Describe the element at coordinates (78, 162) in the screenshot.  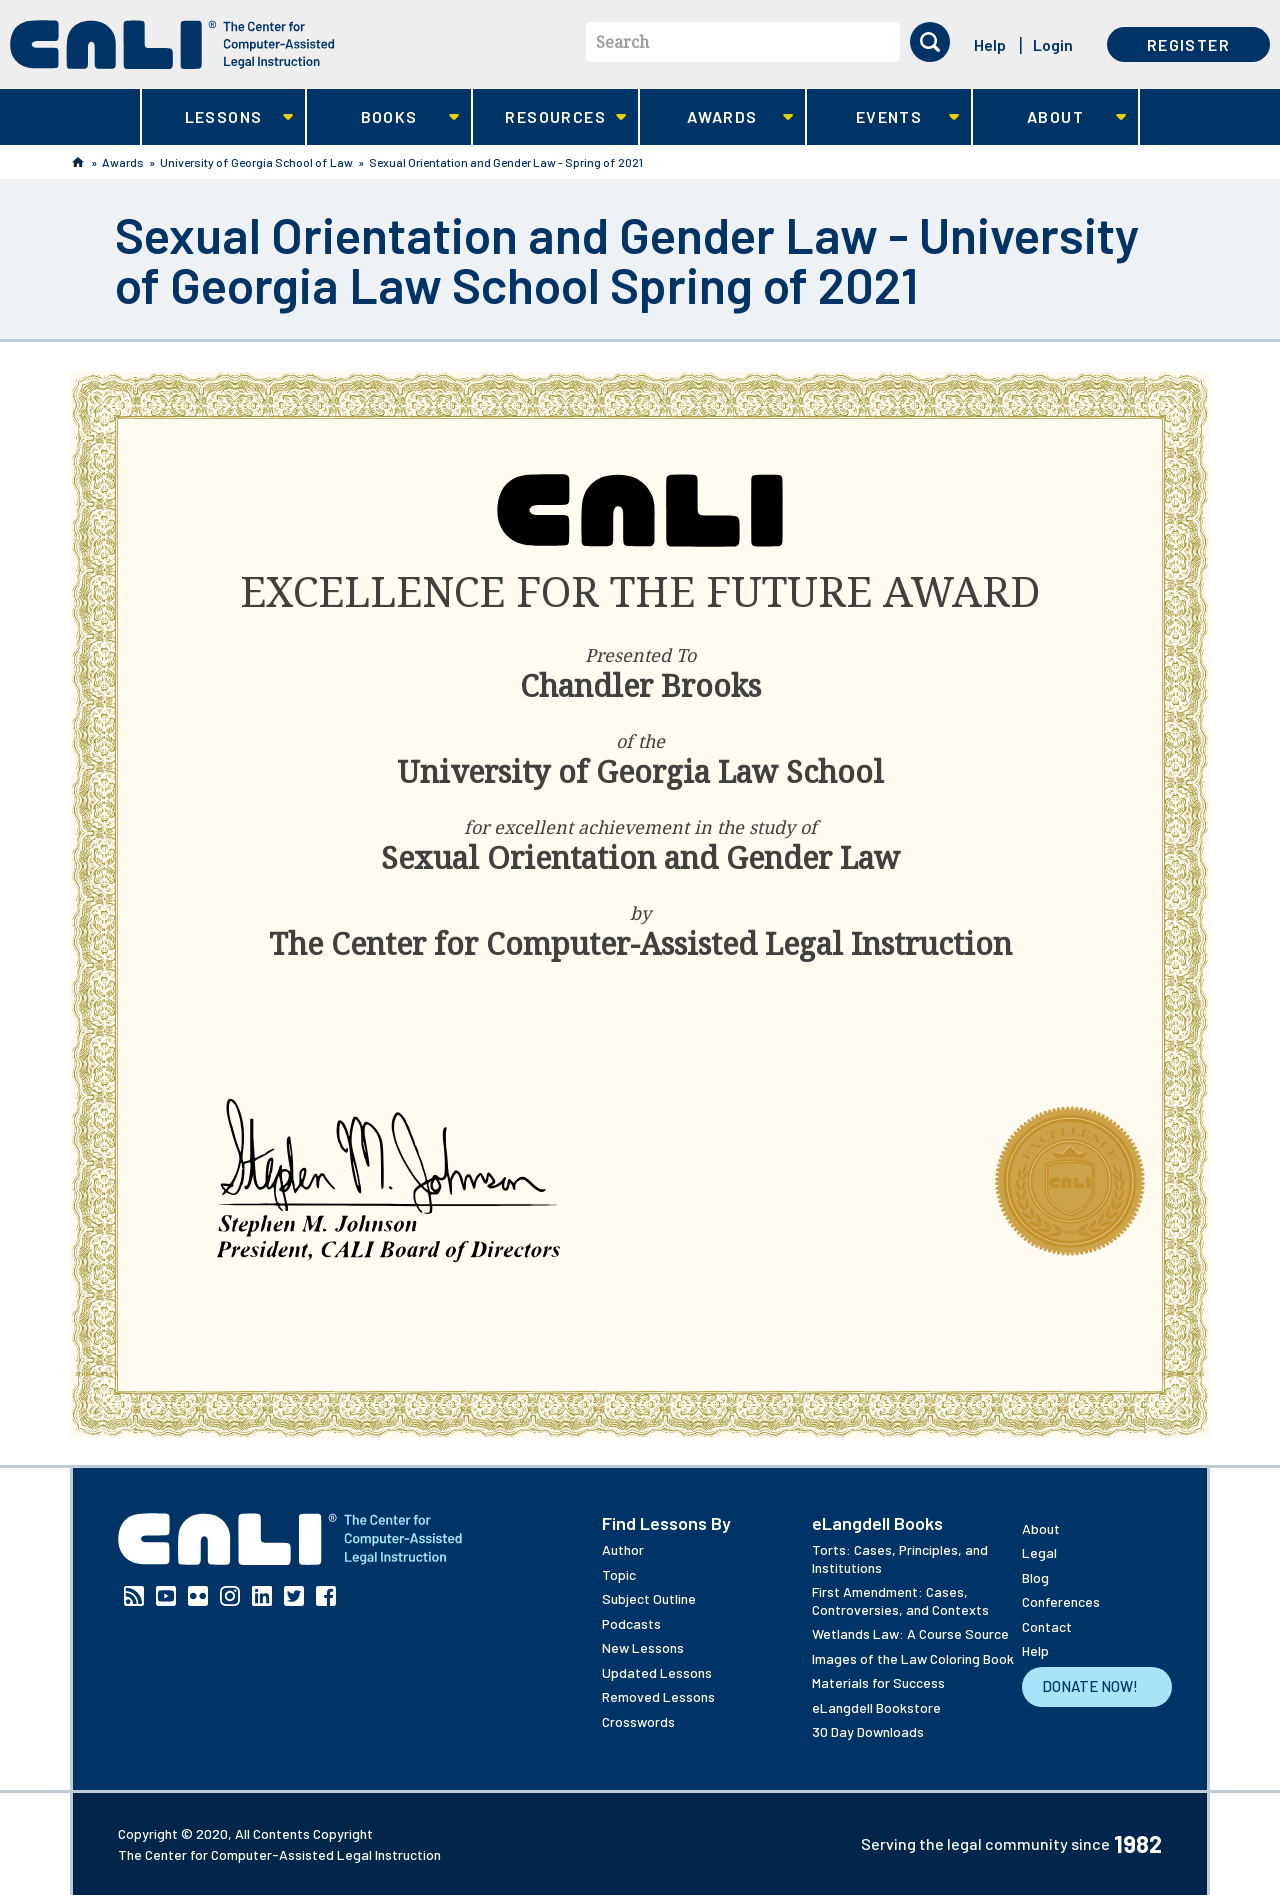
I see `Home` at that location.